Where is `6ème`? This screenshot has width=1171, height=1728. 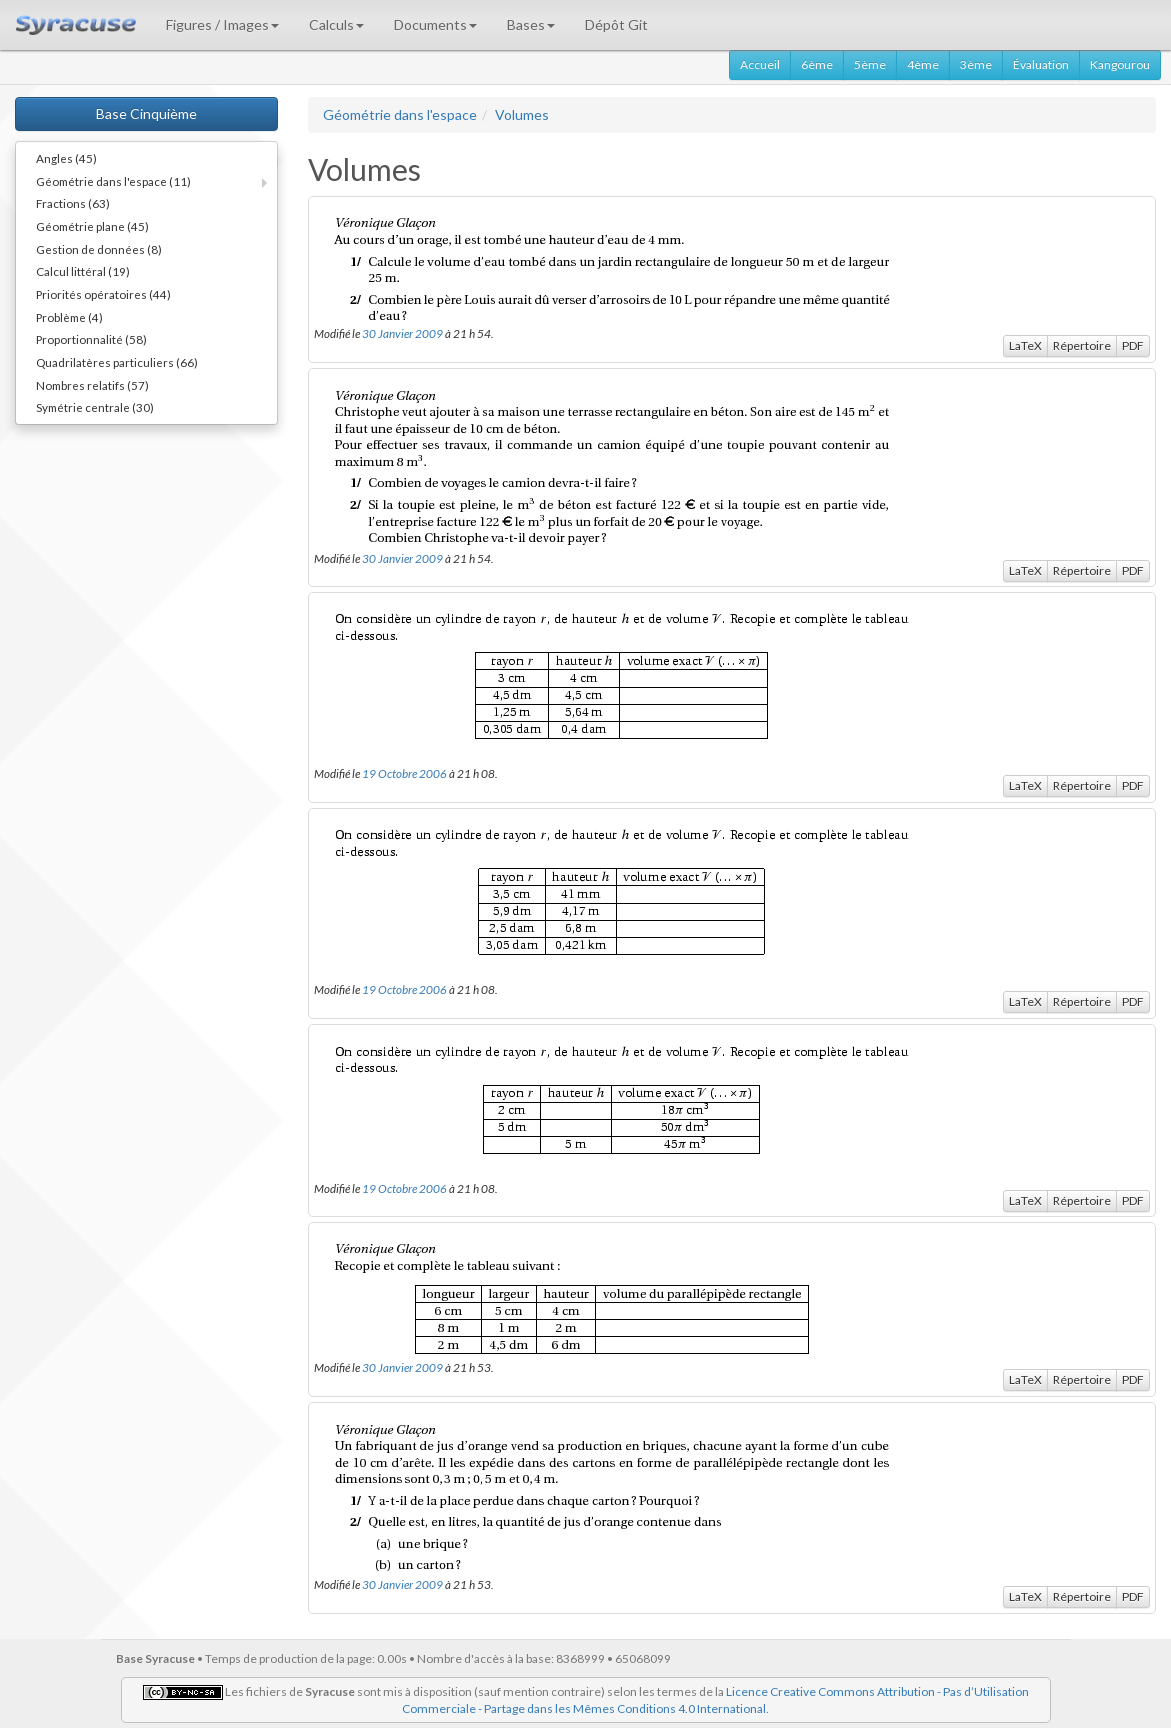
6ème is located at coordinates (817, 64).